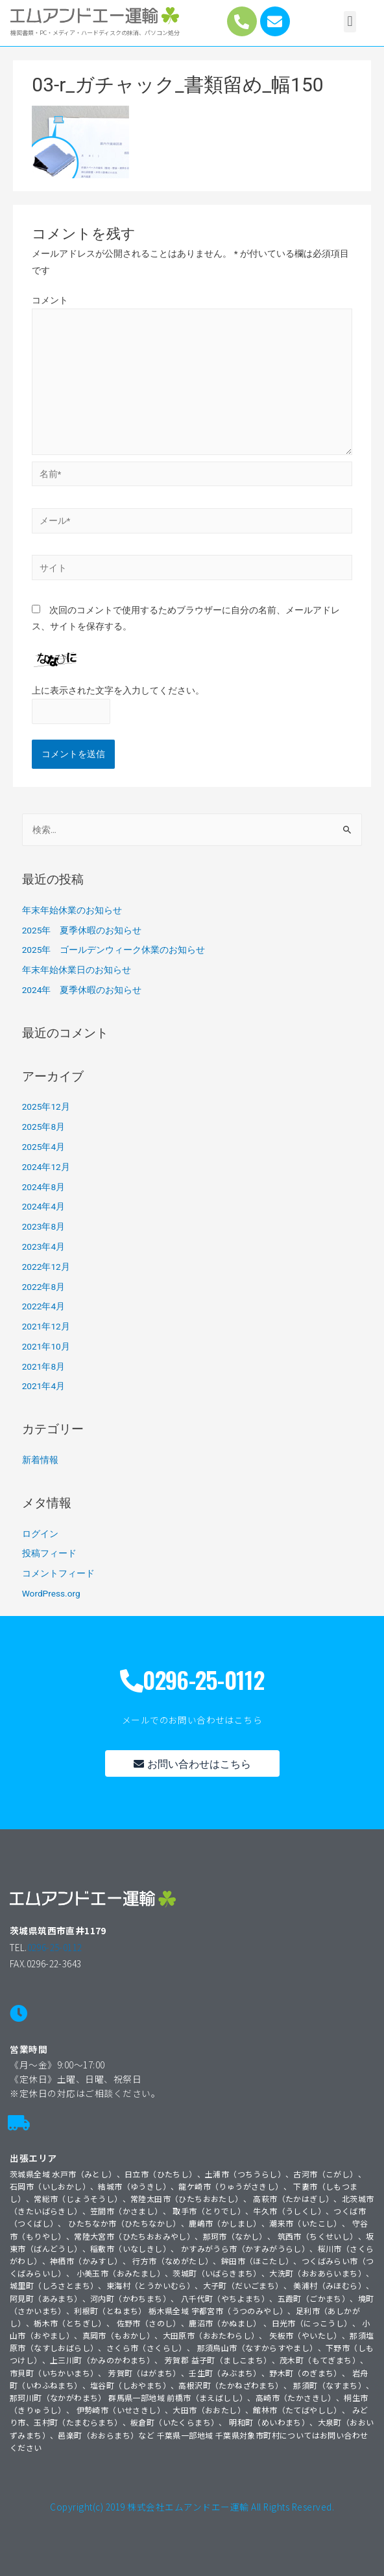 The image size is (384, 2576). What do you see at coordinates (51, 1593) in the screenshot?
I see `WordPress.org` at bounding box center [51, 1593].